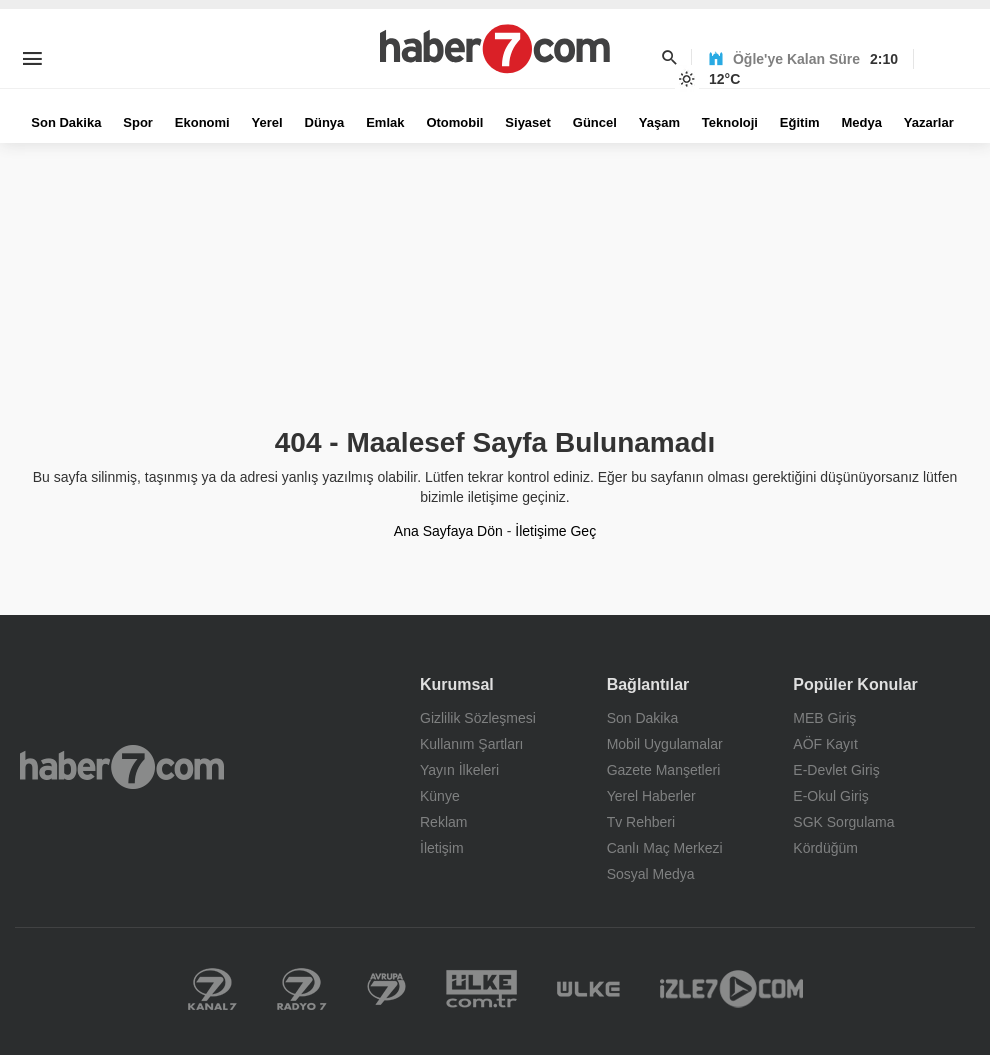 The height and width of the screenshot is (1055, 990). I want to click on Sosyal Medya, so click(651, 874).